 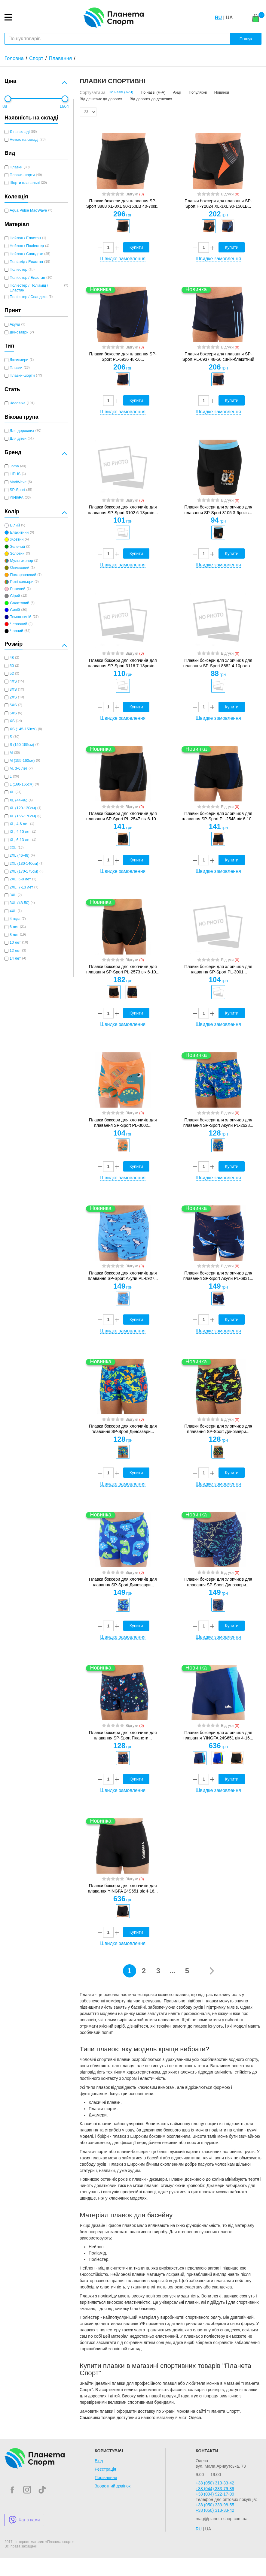 I want to click on XS, so click(x=12, y=721).